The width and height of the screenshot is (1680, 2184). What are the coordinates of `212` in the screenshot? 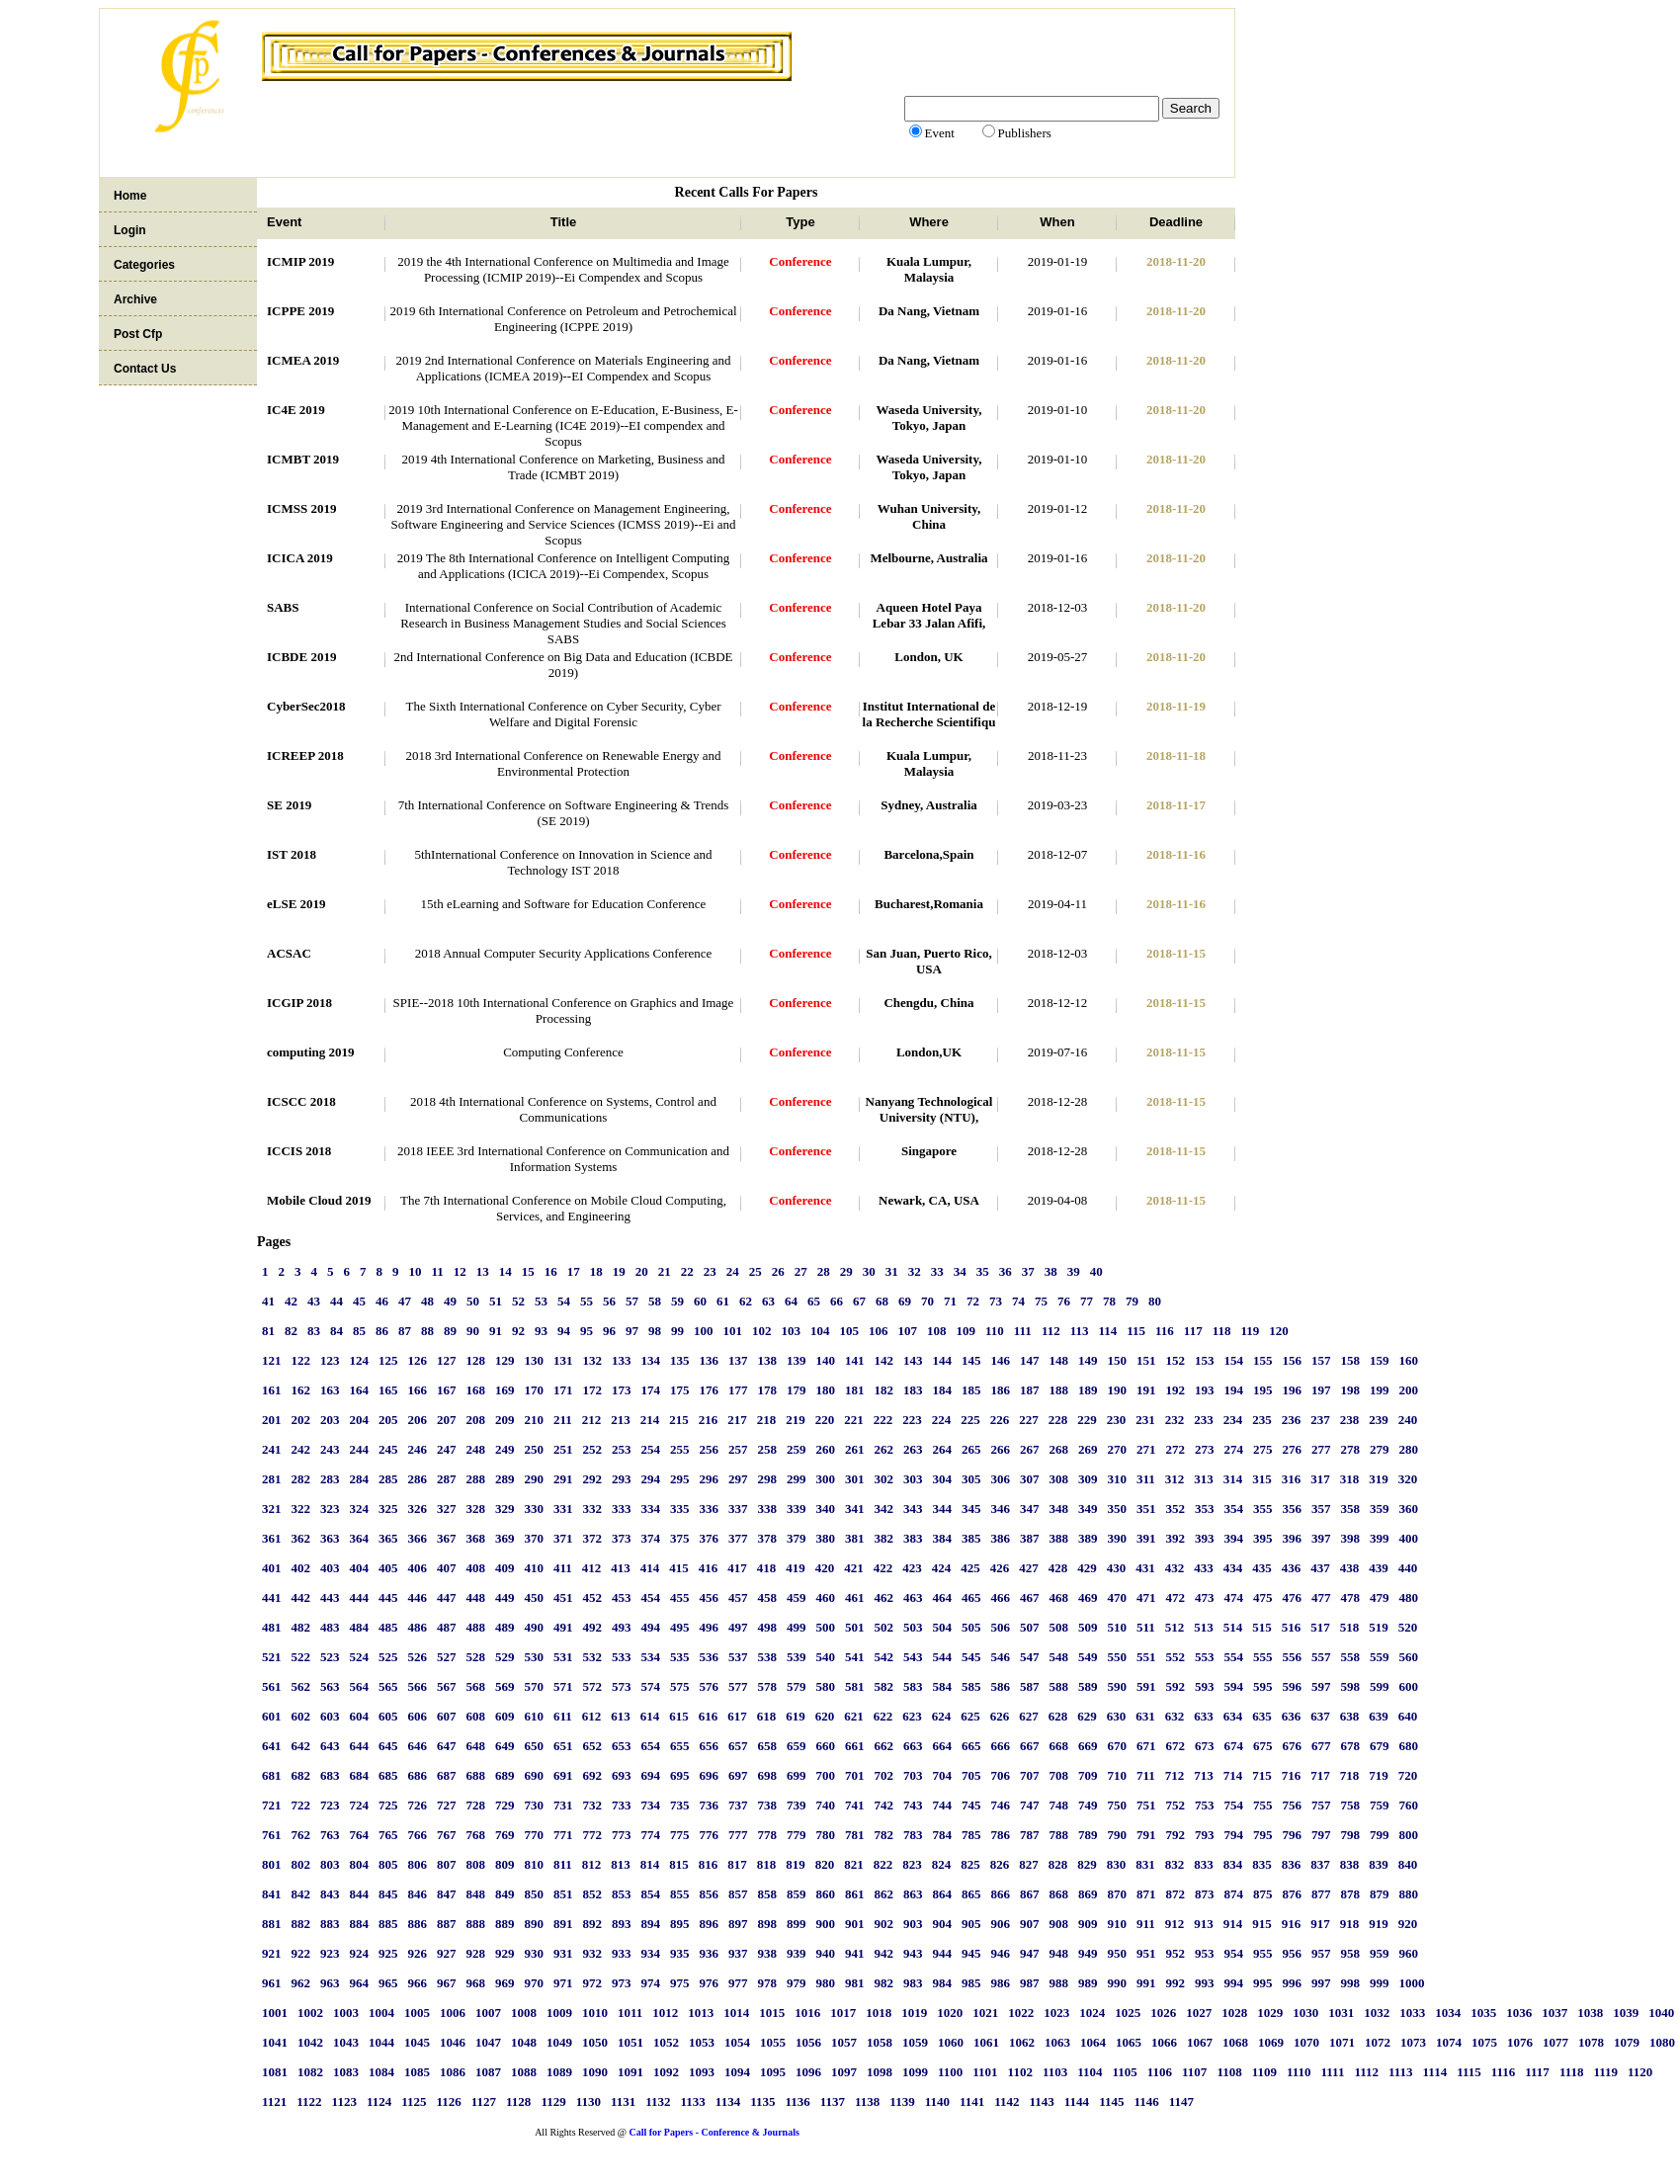 It's located at (592, 1419).